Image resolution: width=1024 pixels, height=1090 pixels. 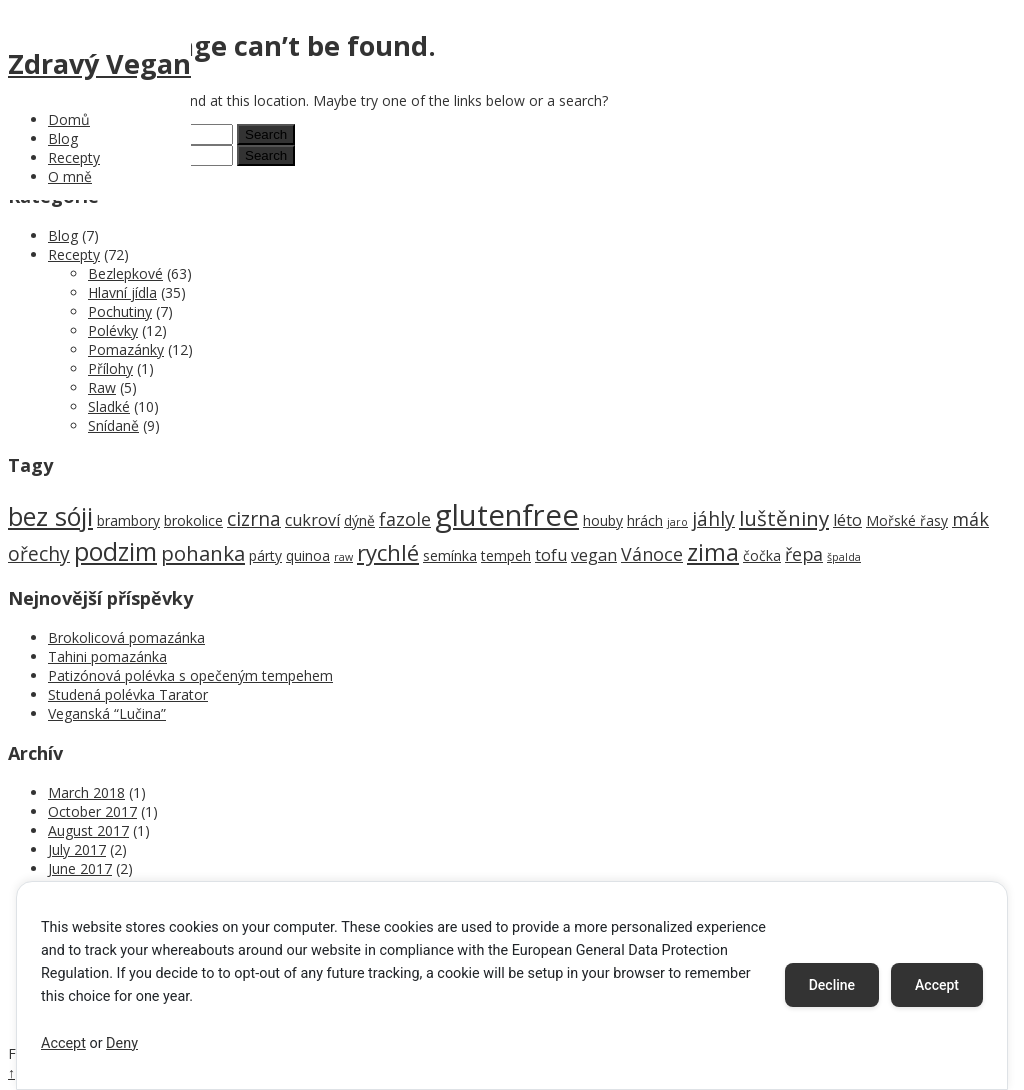 I want to click on fazole [fazole (4 items)], so click(x=405, y=519).